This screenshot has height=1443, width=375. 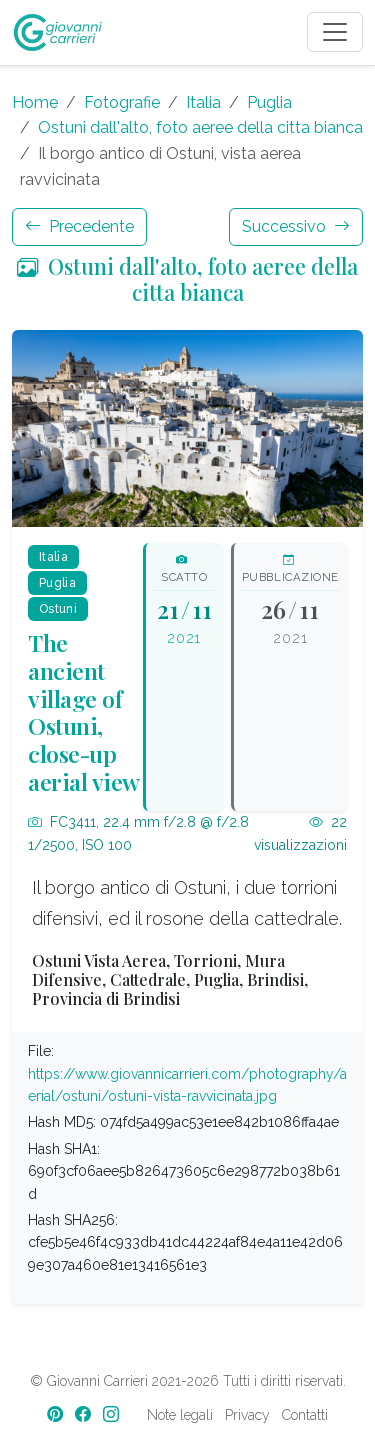 I want to click on [Facebook], so click(x=85, y=1414).